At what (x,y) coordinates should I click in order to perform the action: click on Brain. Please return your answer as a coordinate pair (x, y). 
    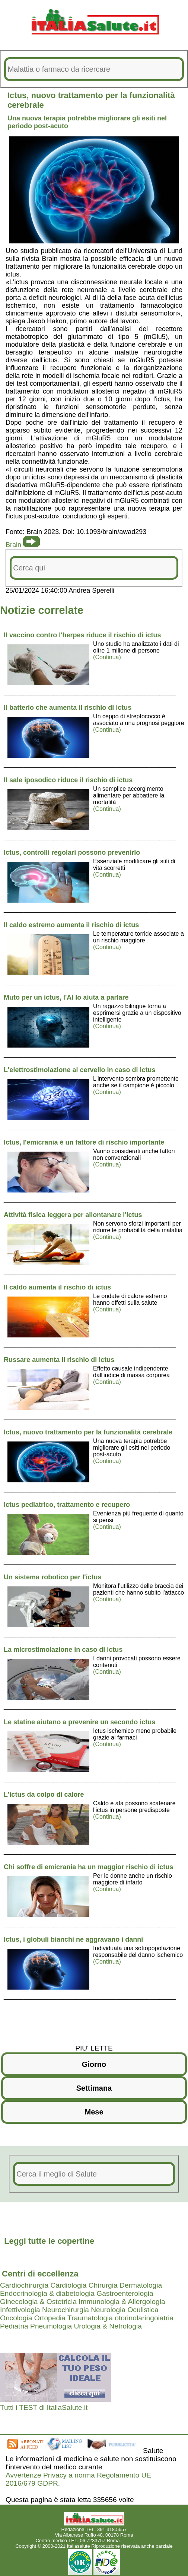
    Looking at the image, I should click on (13, 544).